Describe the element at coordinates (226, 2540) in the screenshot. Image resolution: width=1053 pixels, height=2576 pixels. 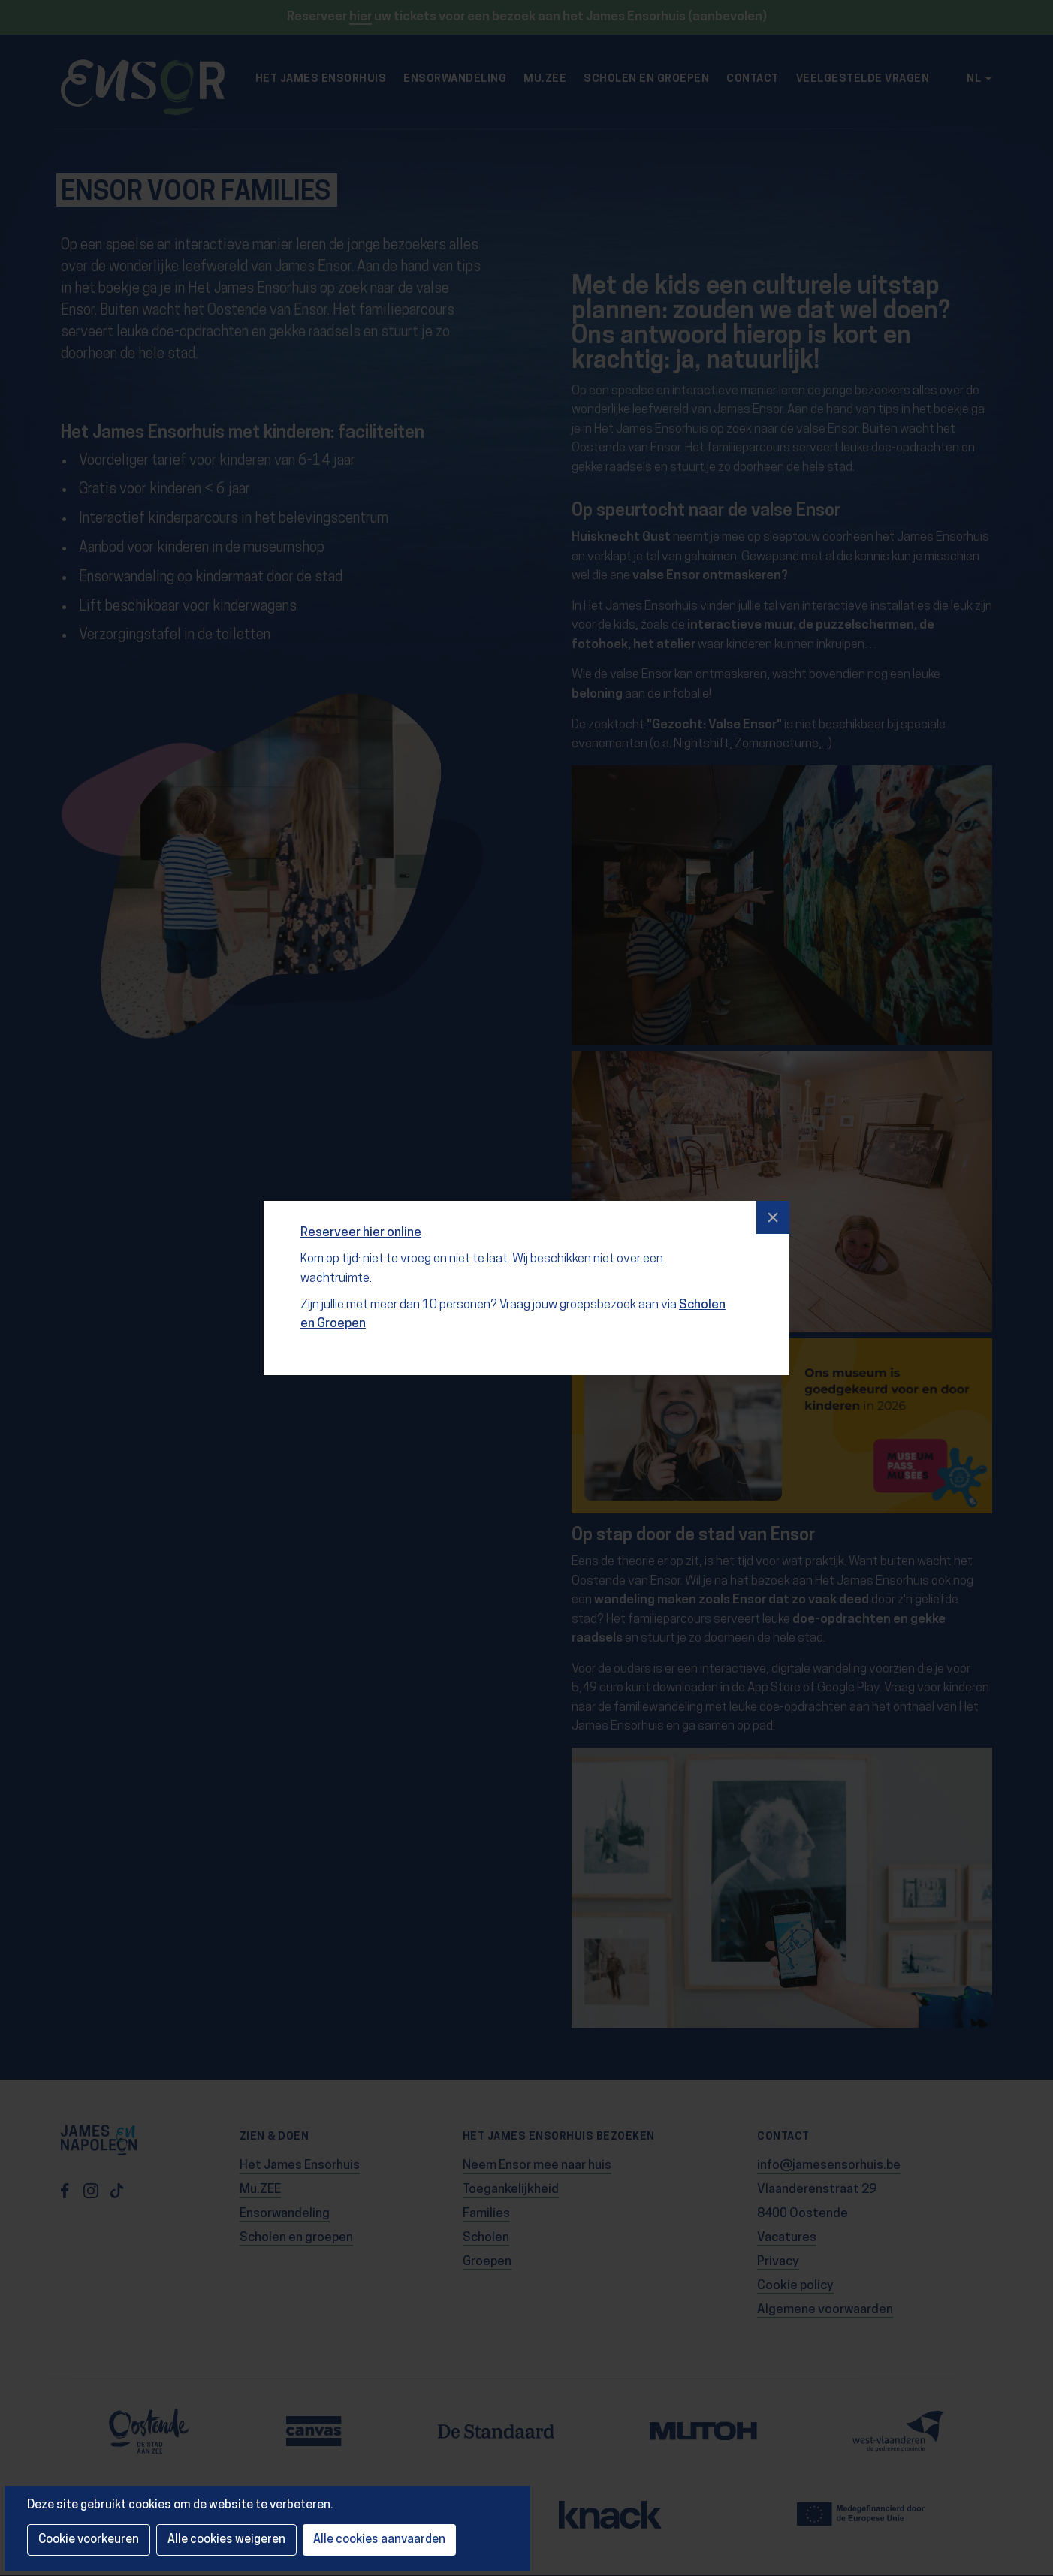
I see `Alle cookies weigeren` at that location.